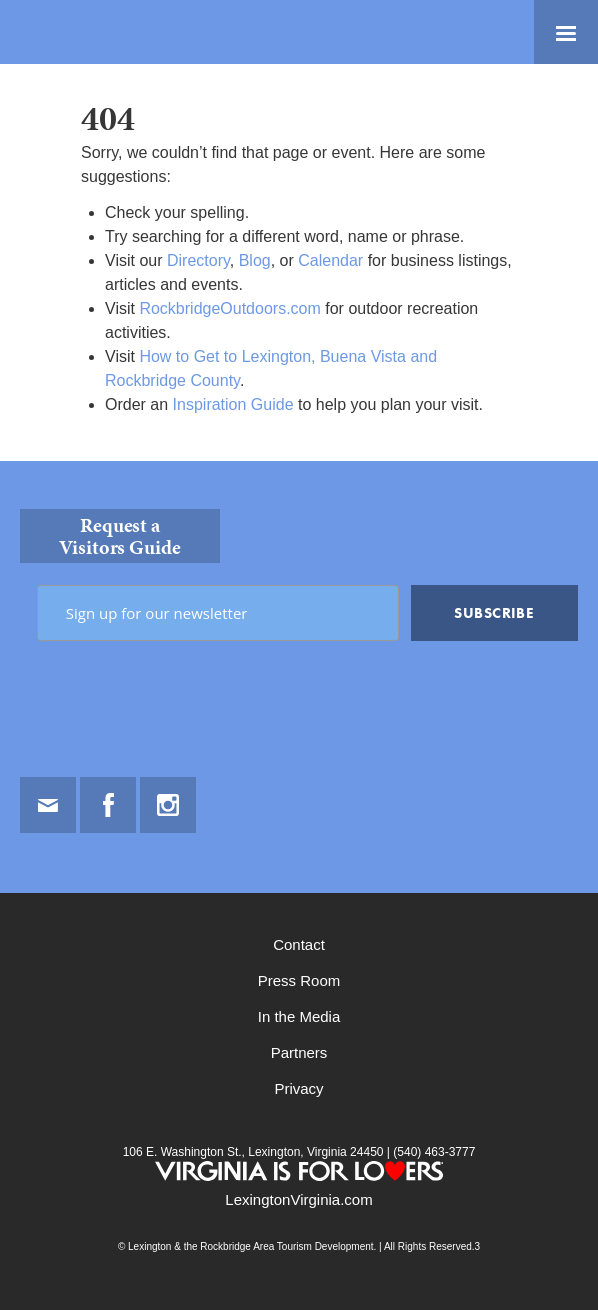 The width and height of the screenshot is (598, 1310). What do you see at coordinates (168, 805) in the screenshot?
I see `Instagram` at bounding box center [168, 805].